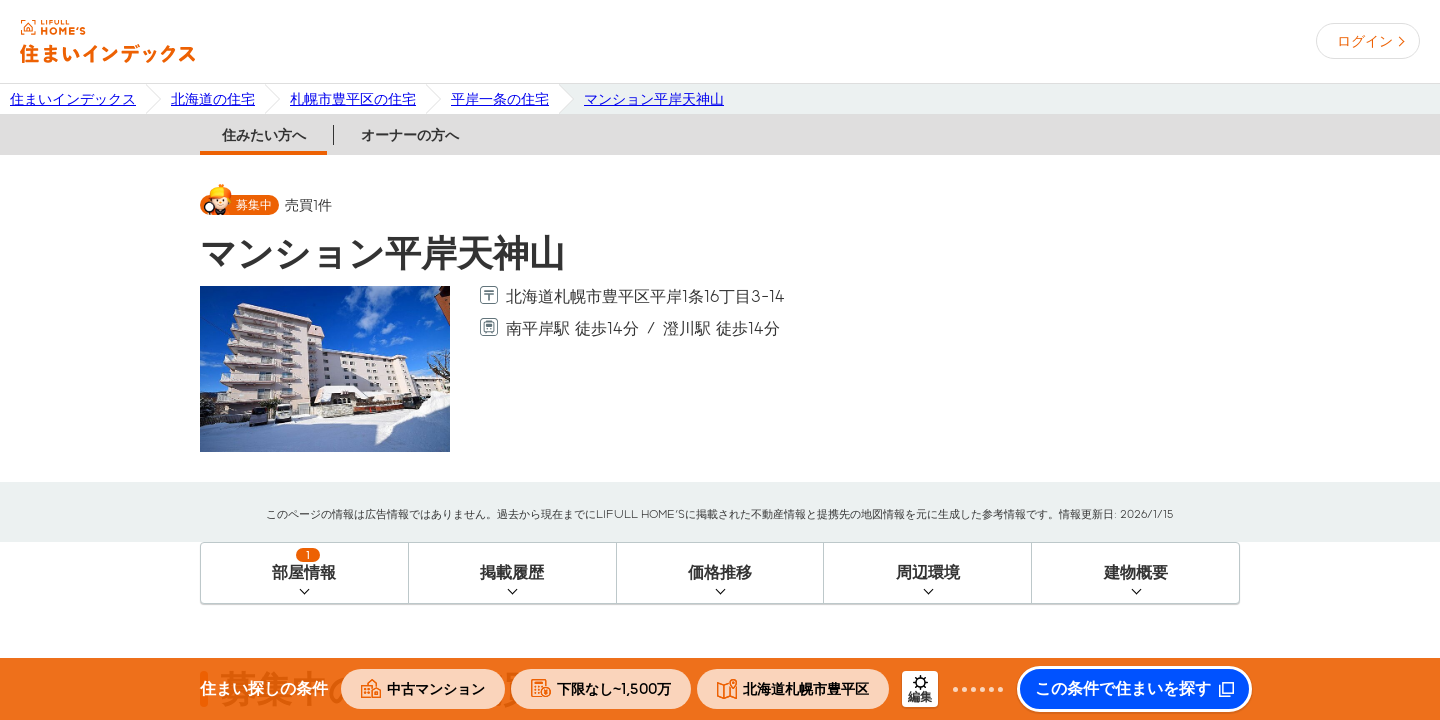 The width and height of the screenshot is (1440, 720). I want to click on ログイン, so click(1365, 41).